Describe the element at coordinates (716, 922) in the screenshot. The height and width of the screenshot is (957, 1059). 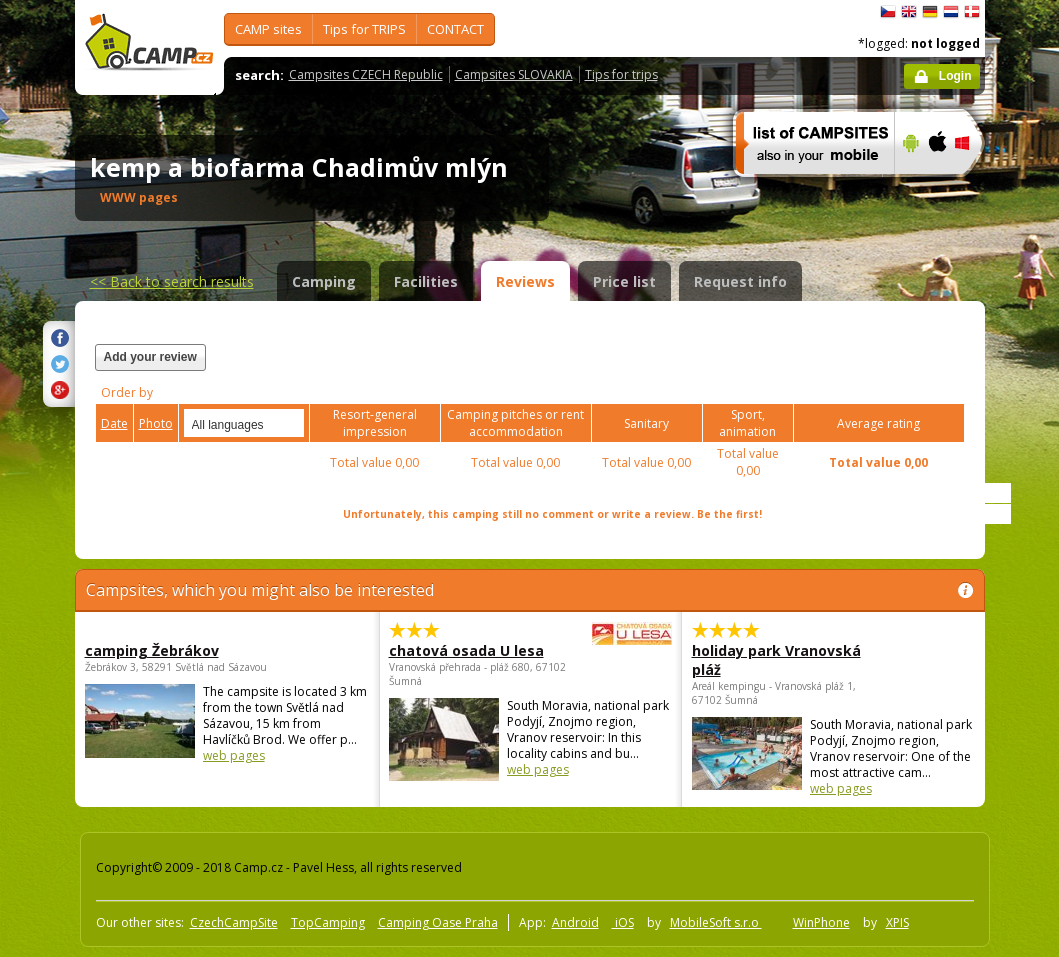
I see `MobileSoft s.r.o` at that location.